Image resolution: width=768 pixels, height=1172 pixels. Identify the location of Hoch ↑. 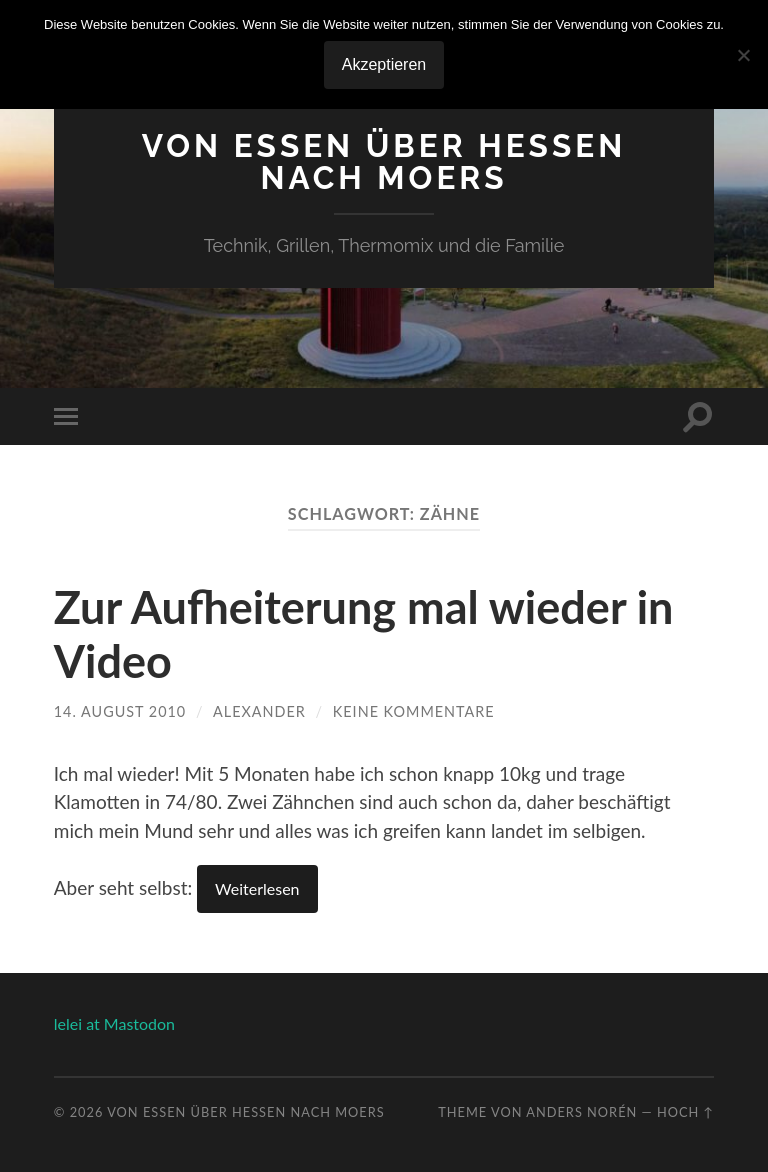
(685, 1112).